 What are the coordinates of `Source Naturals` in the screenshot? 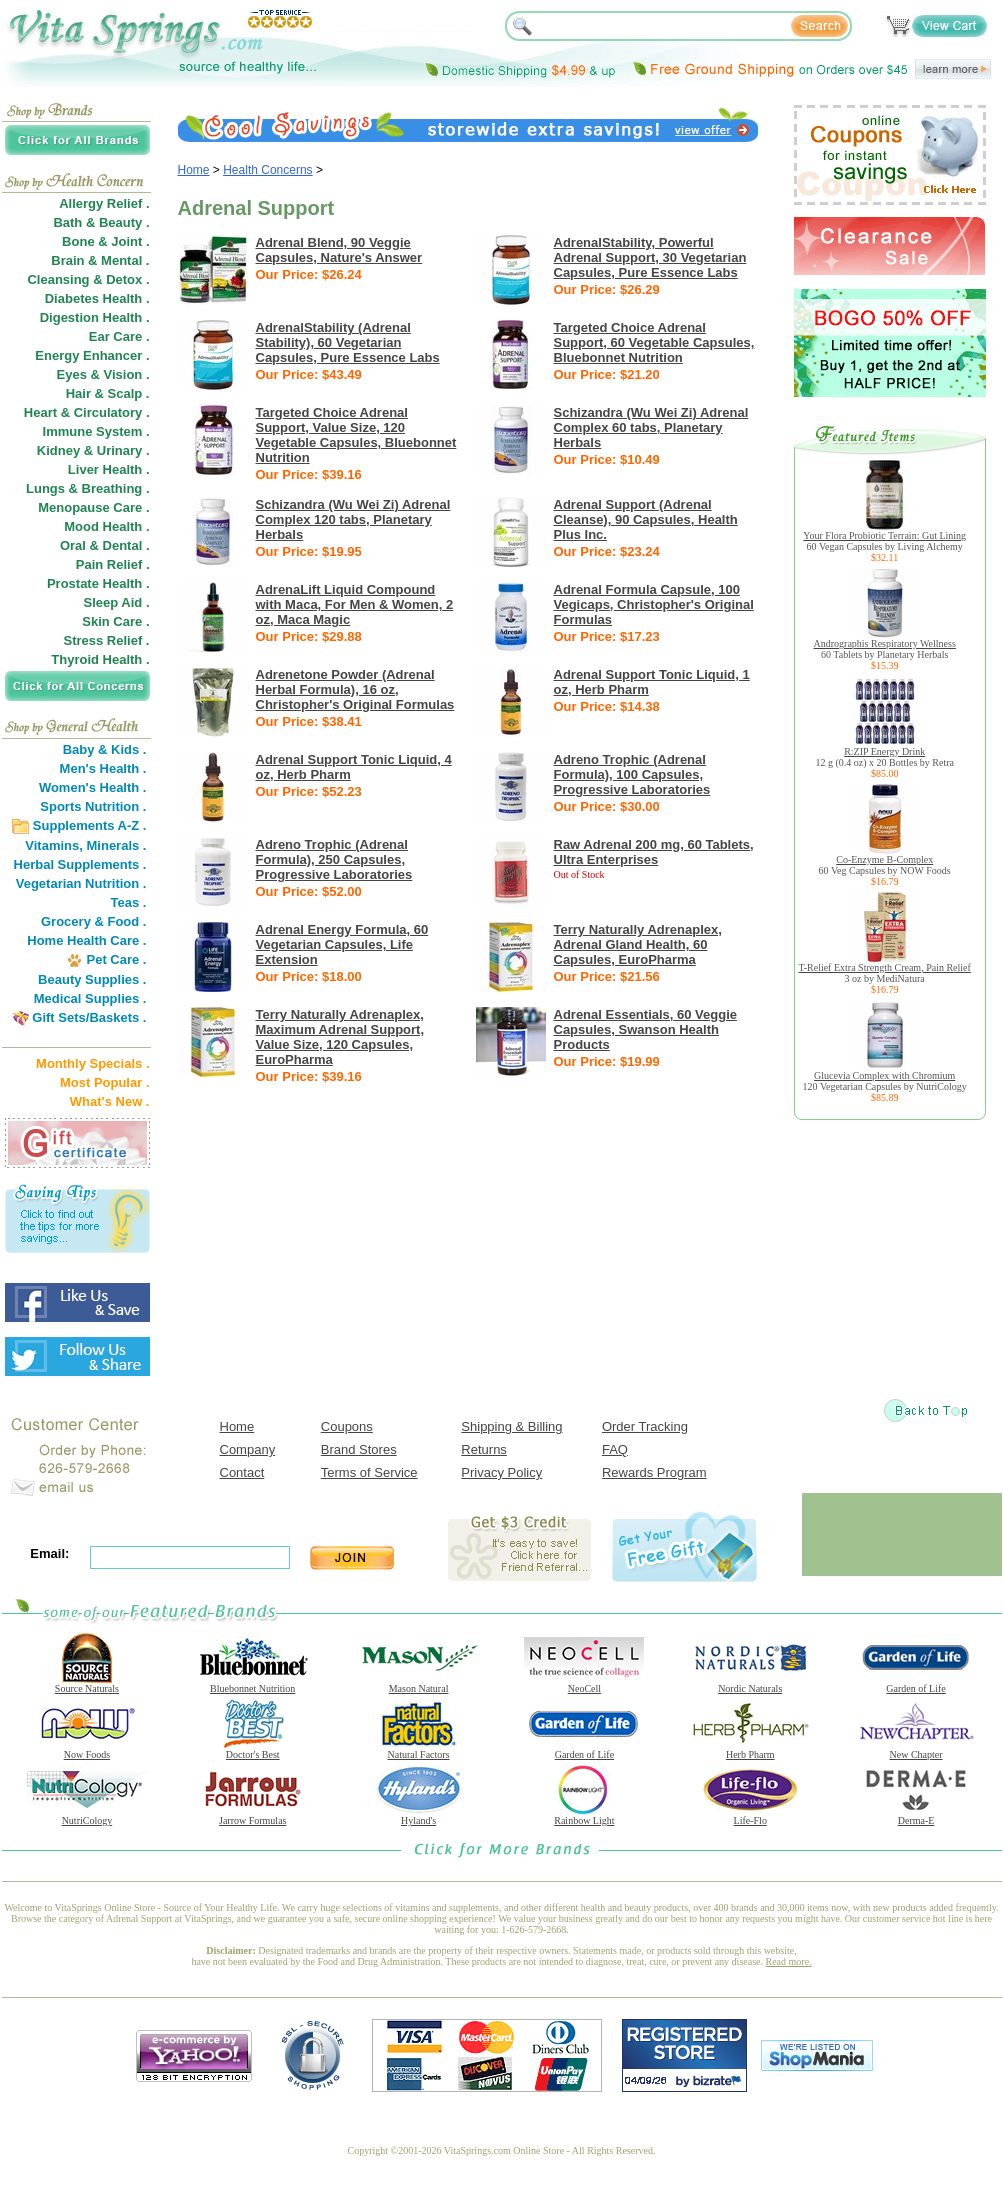 It's located at (87, 1684).